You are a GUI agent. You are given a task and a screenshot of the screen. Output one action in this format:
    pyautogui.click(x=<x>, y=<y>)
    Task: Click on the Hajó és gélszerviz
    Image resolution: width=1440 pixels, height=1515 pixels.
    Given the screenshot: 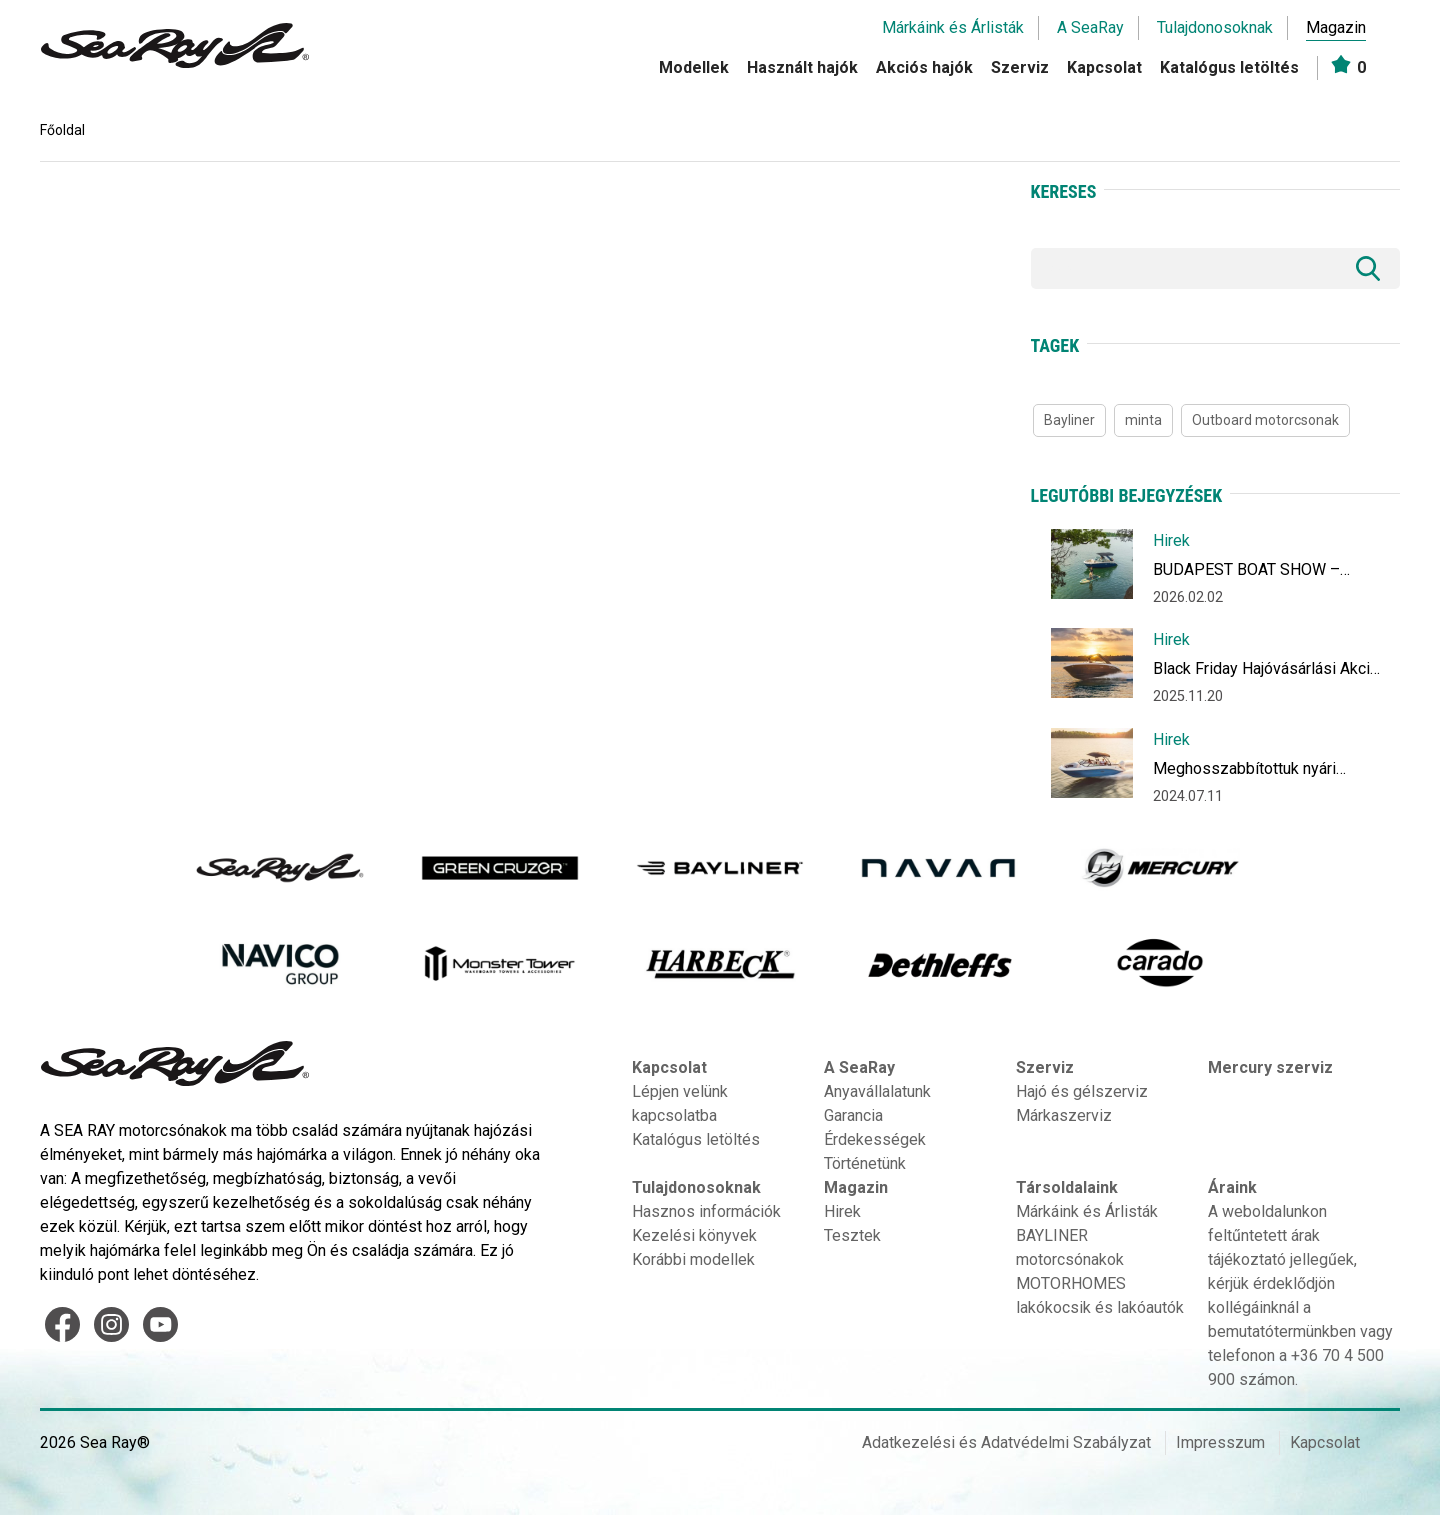 What is the action you would take?
    pyautogui.click(x=1082, y=1091)
    